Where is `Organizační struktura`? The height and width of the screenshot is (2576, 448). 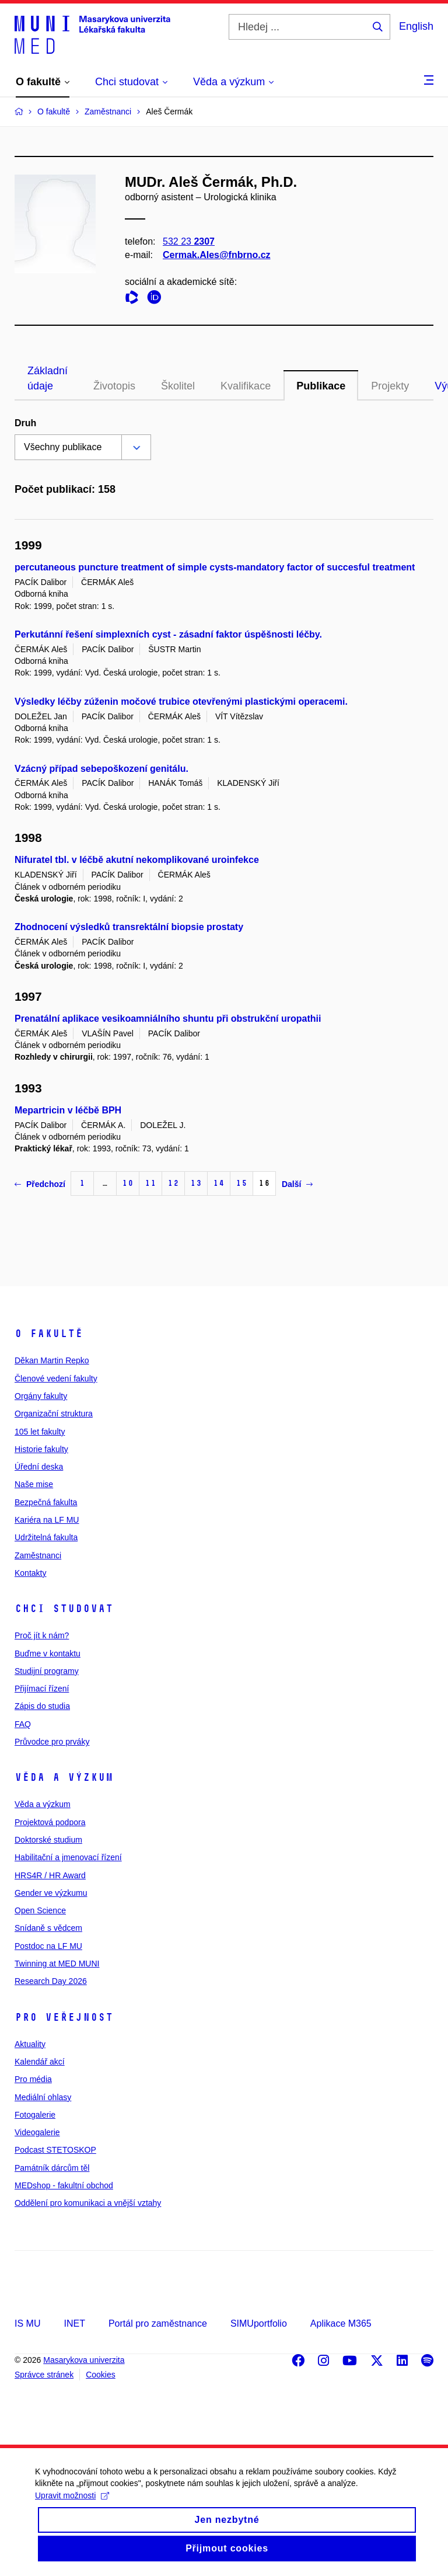 Organizační struktura is located at coordinates (54, 1413).